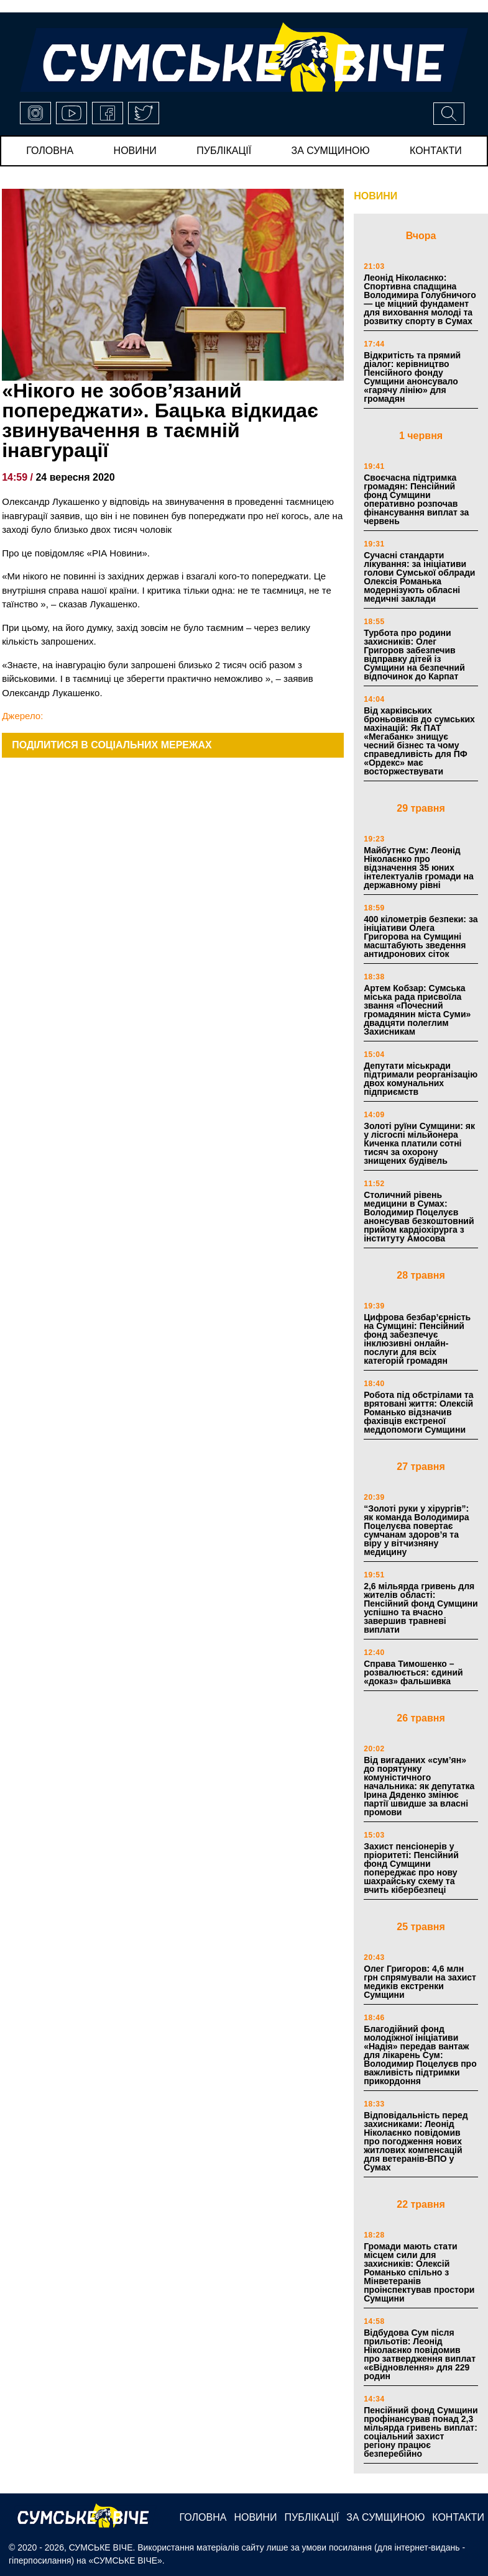 This screenshot has width=488, height=2576. I want to click on Робота під обстрілами та врятовані життя: Олексій Романько відзначив фахівців екстреної меддопомоги Сумщини, so click(418, 1412).